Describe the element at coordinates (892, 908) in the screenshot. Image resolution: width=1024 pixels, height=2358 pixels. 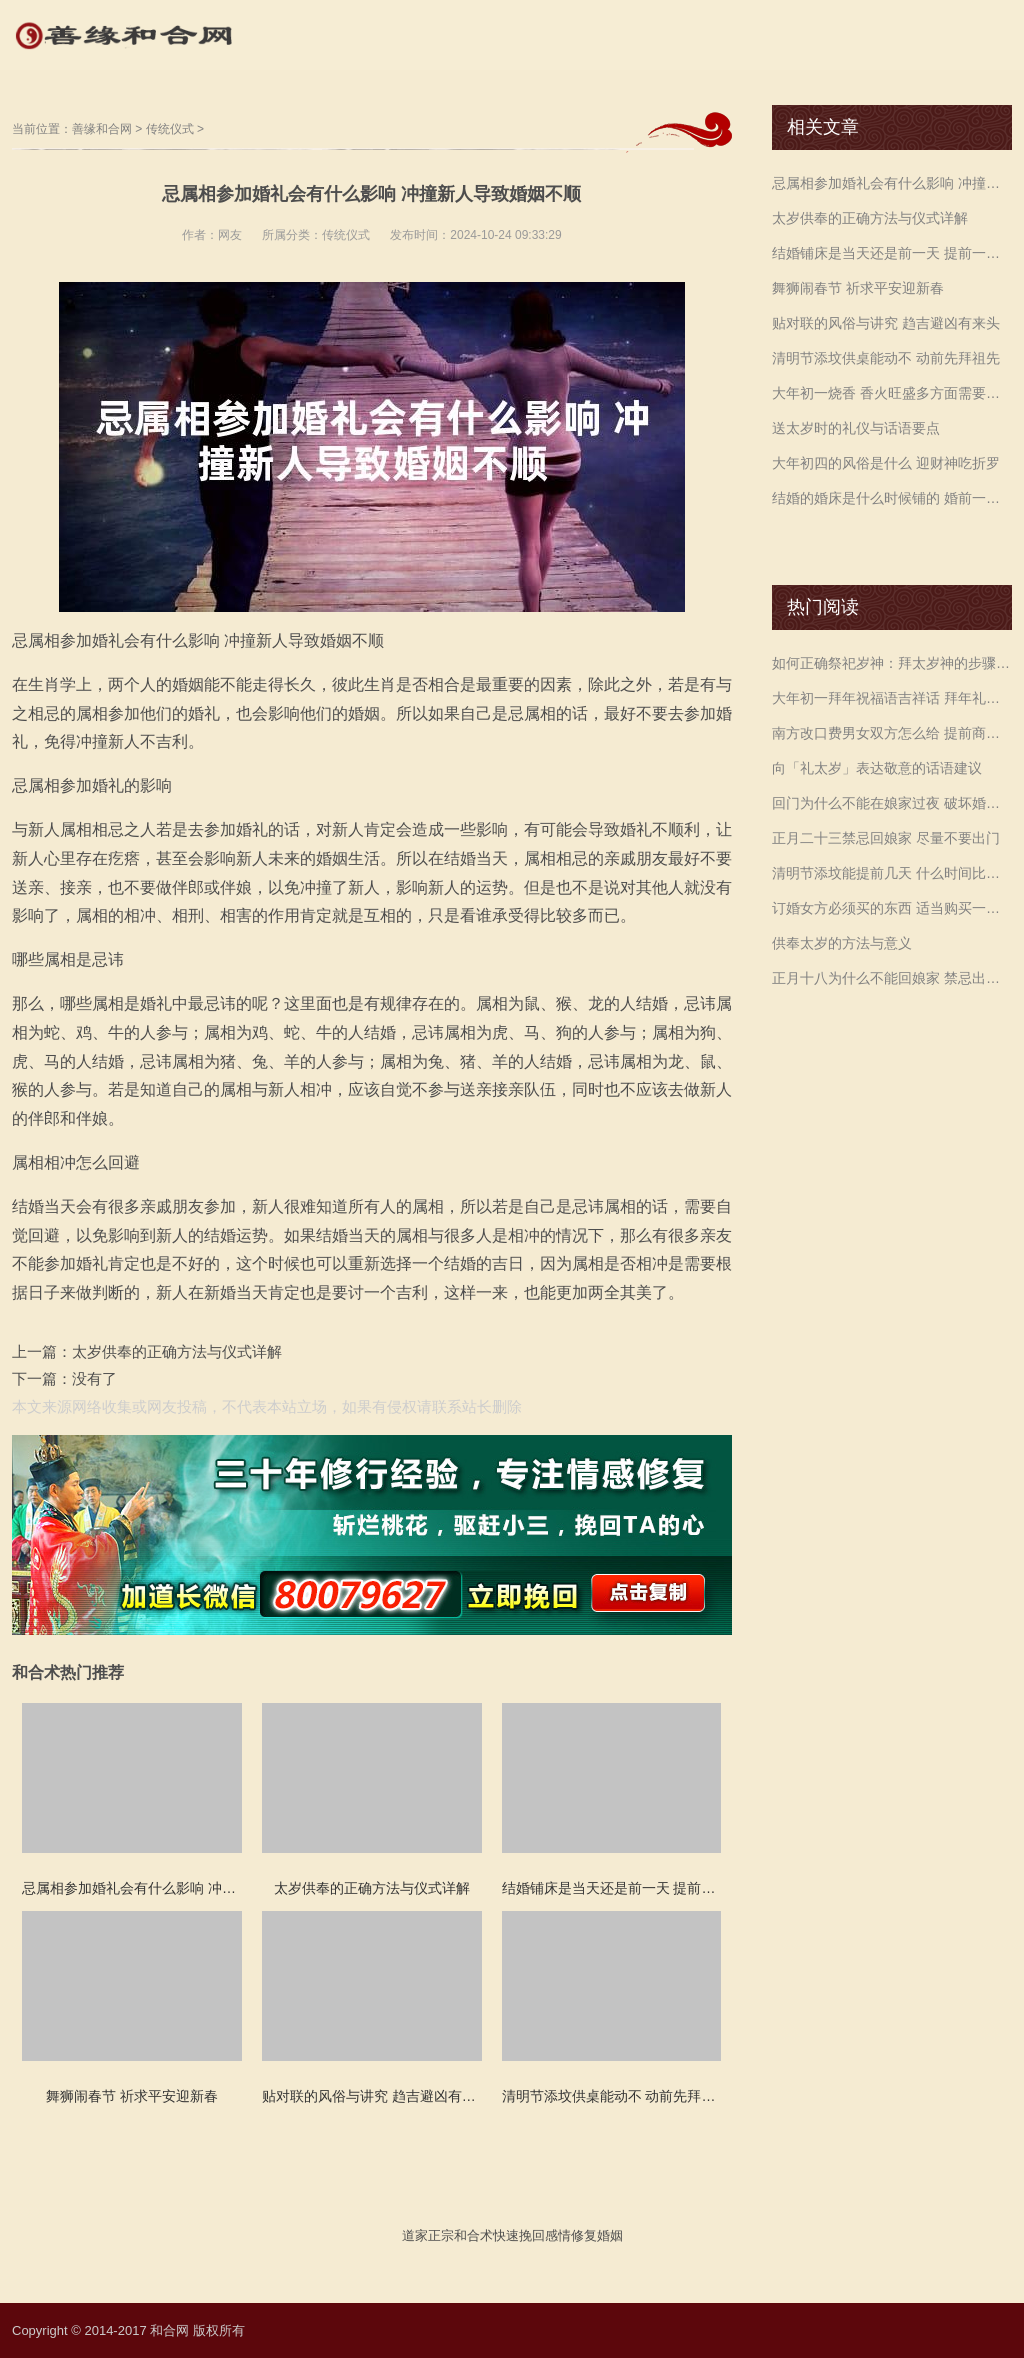
I see `订婚女方必须买的东西 适当购买一些衣物` at that location.